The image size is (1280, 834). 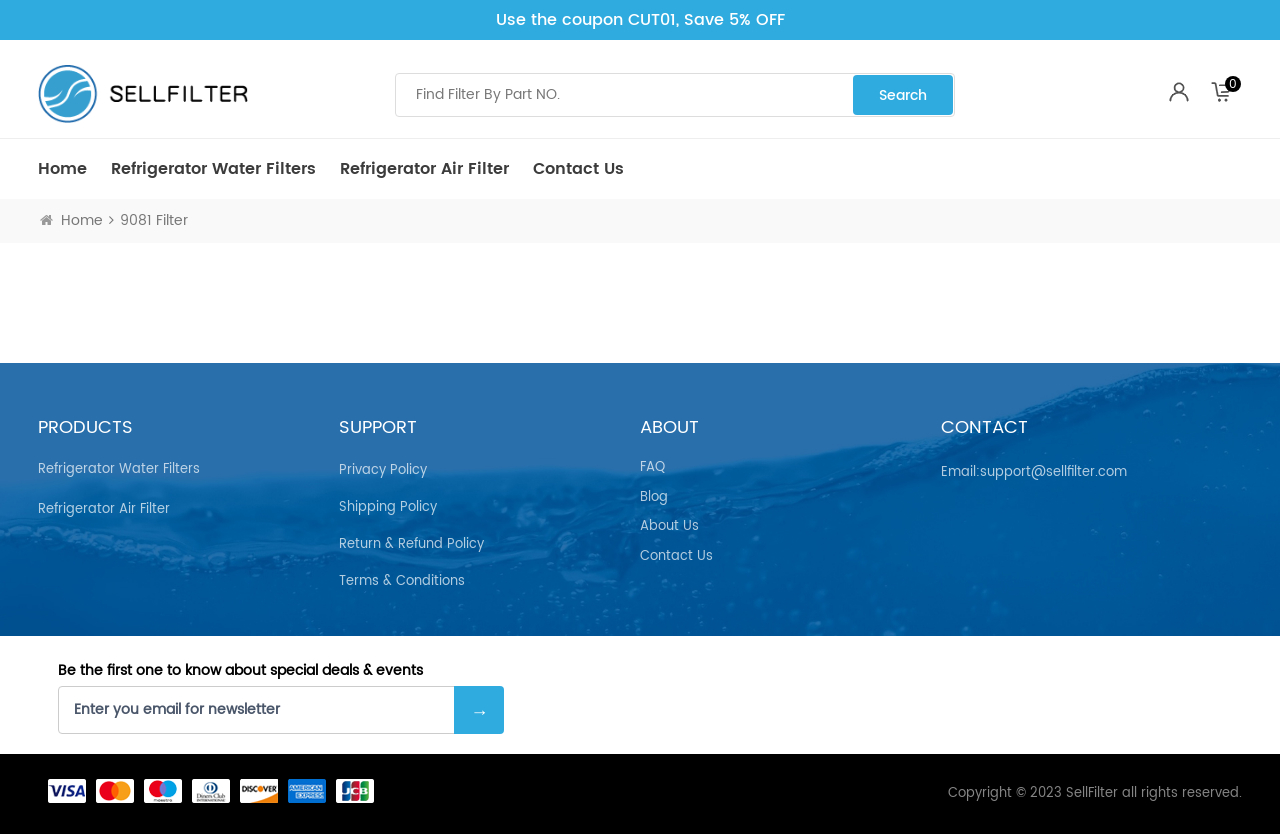 I want to click on Refrigerator air Filter, so click(x=424, y=169).